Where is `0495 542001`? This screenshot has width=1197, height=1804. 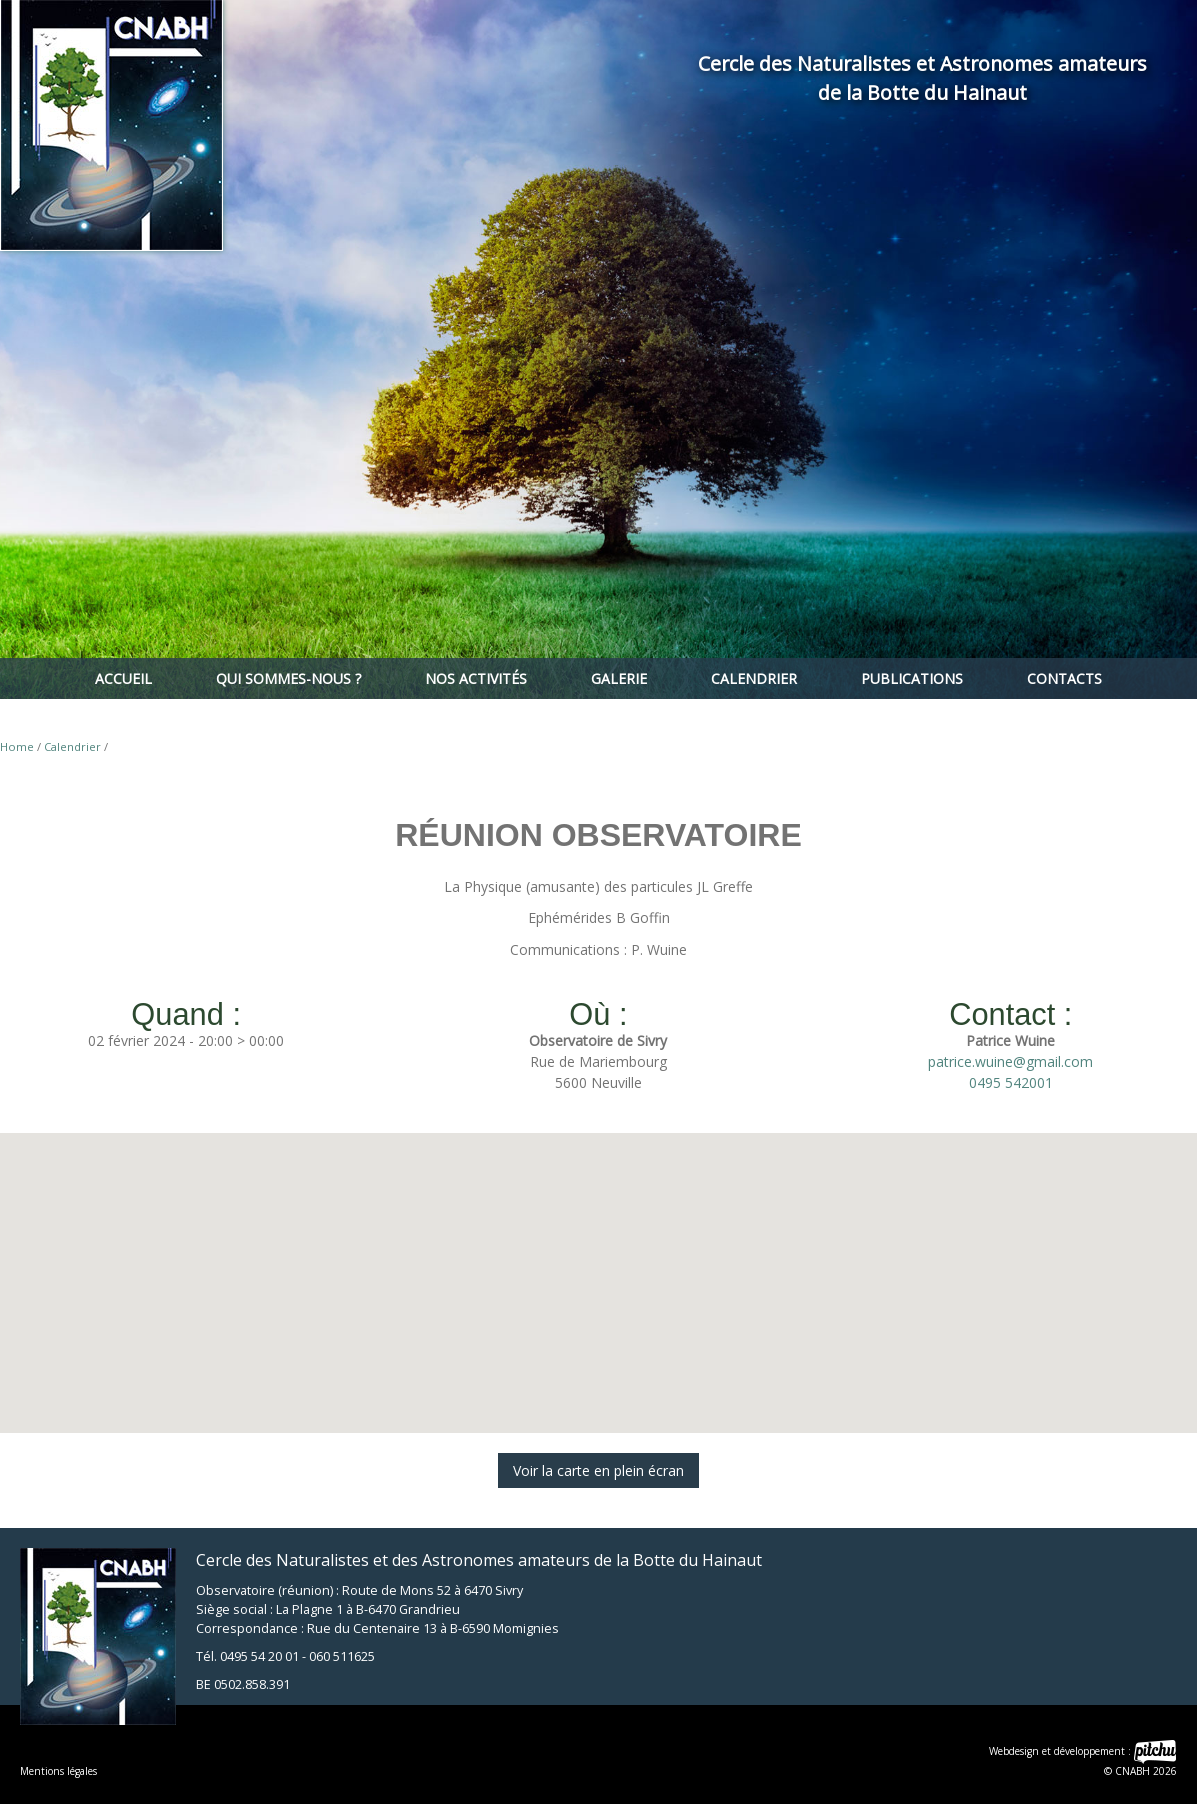
0495 542001 is located at coordinates (1011, 1082).